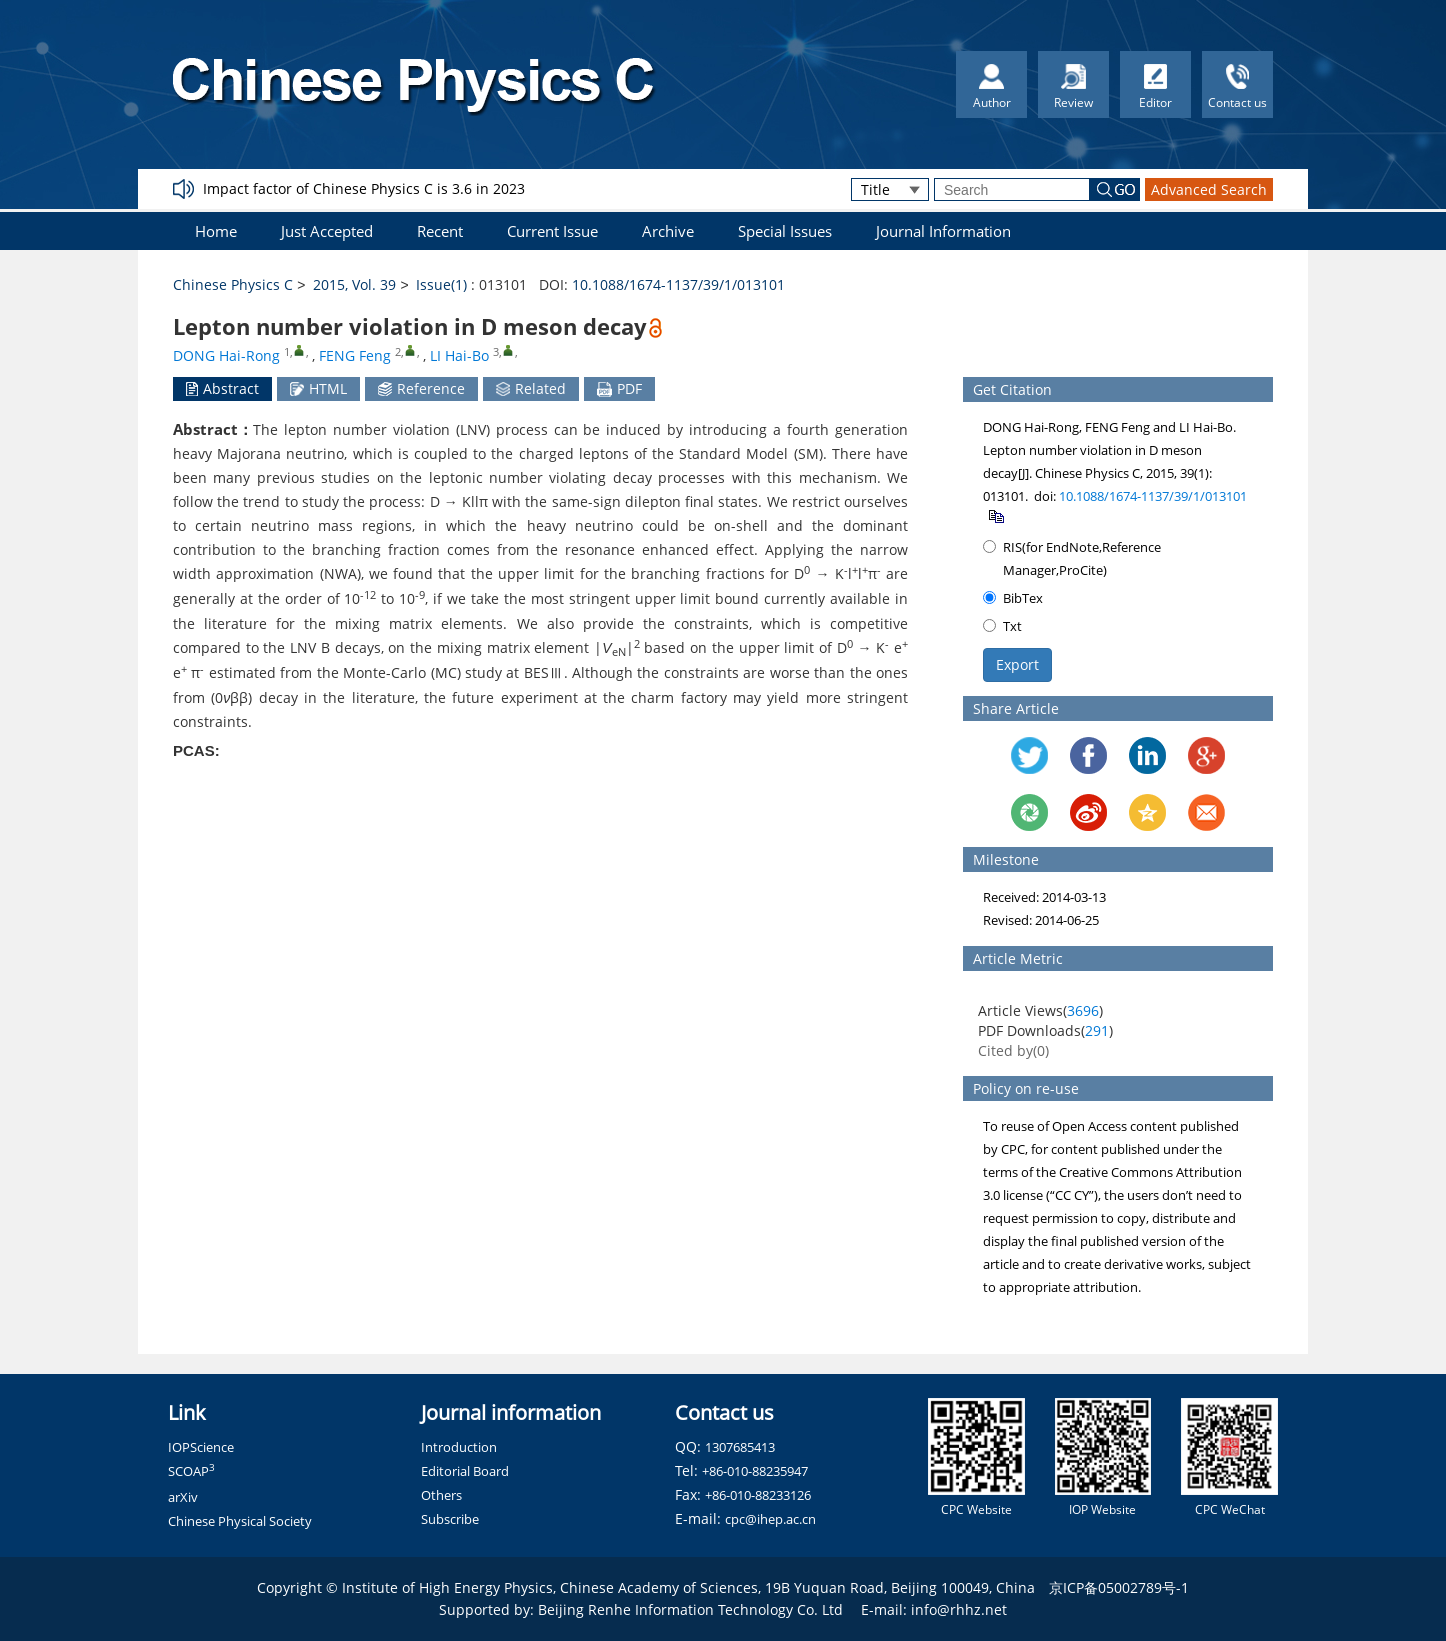 The image size is (1446, 1641). Describe the element at coordinates (690, 1609) in the screenshot. I see `Beijing Renhe Information Technology Co. Ltd` at that location.